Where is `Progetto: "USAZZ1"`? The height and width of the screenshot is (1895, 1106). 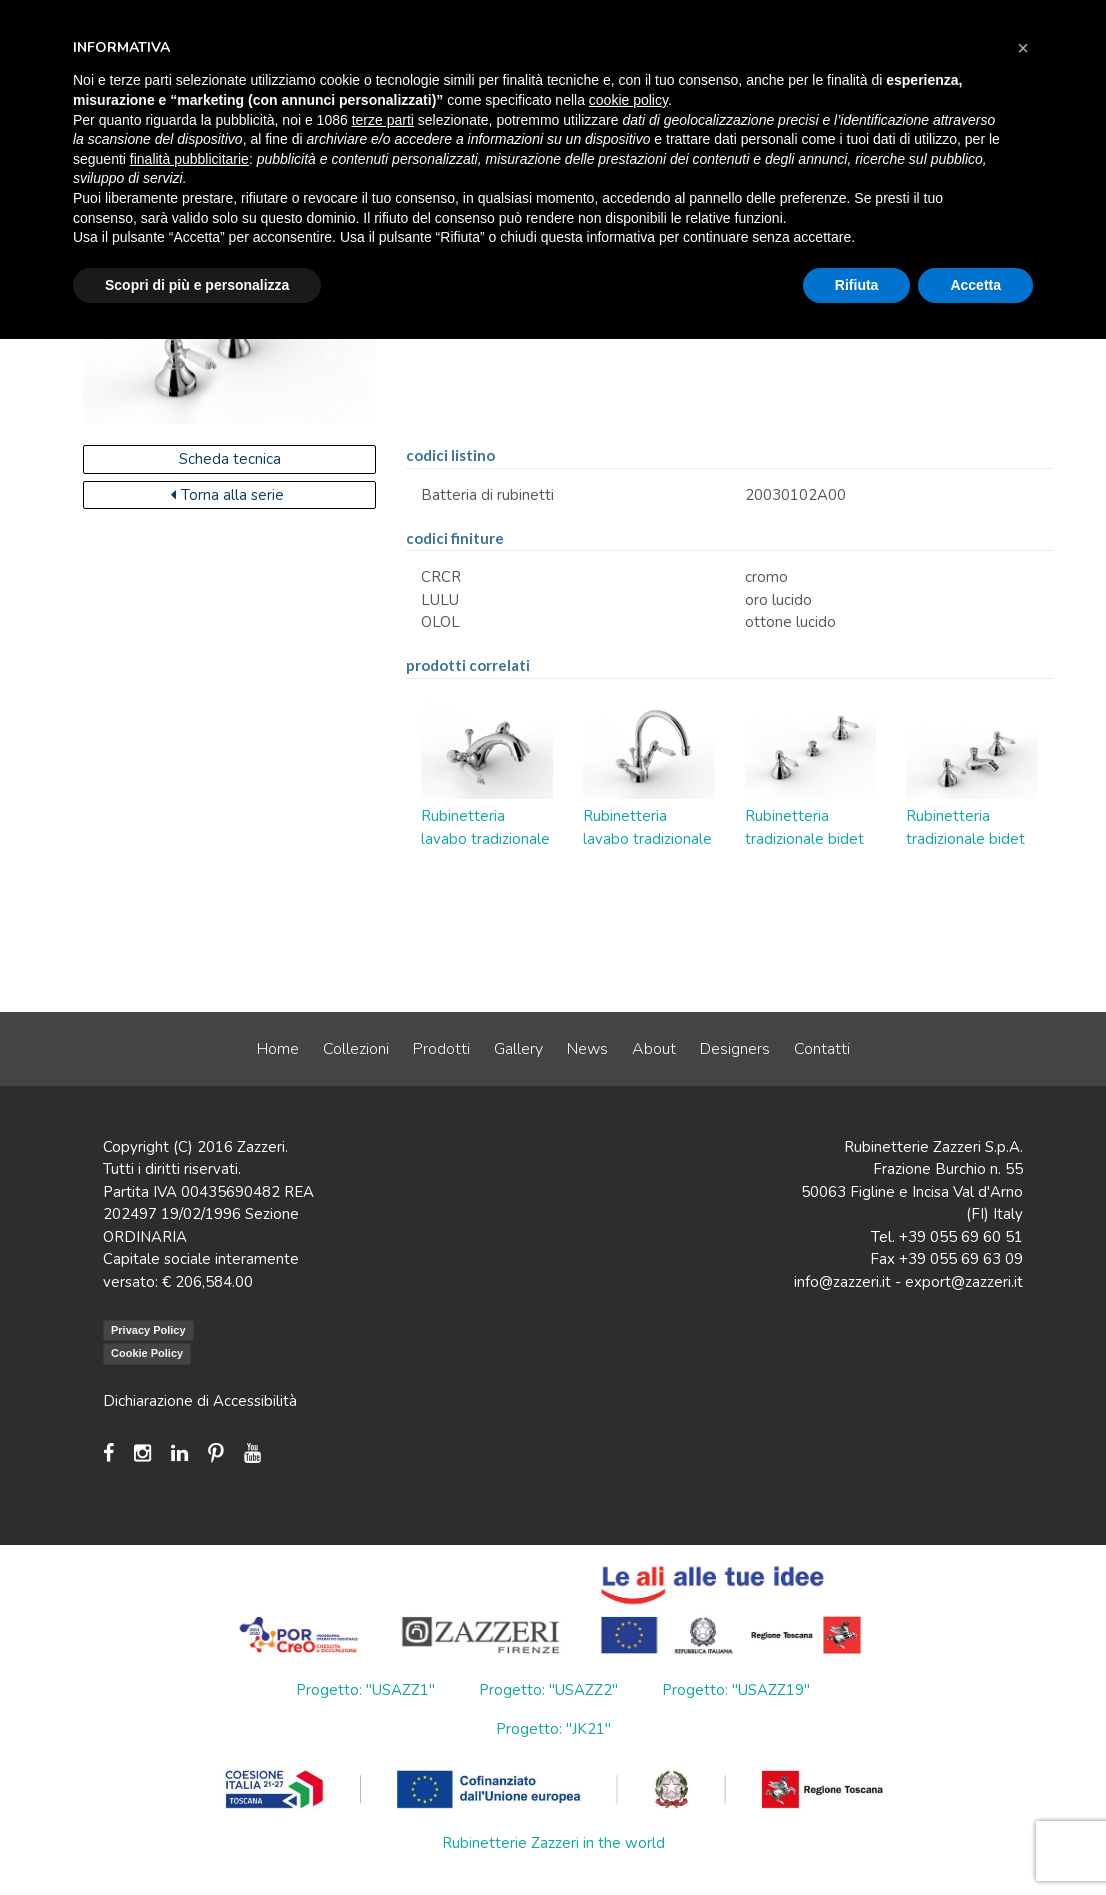
Progetto: "USAZZ1" is located at coordinates (365, 1690).